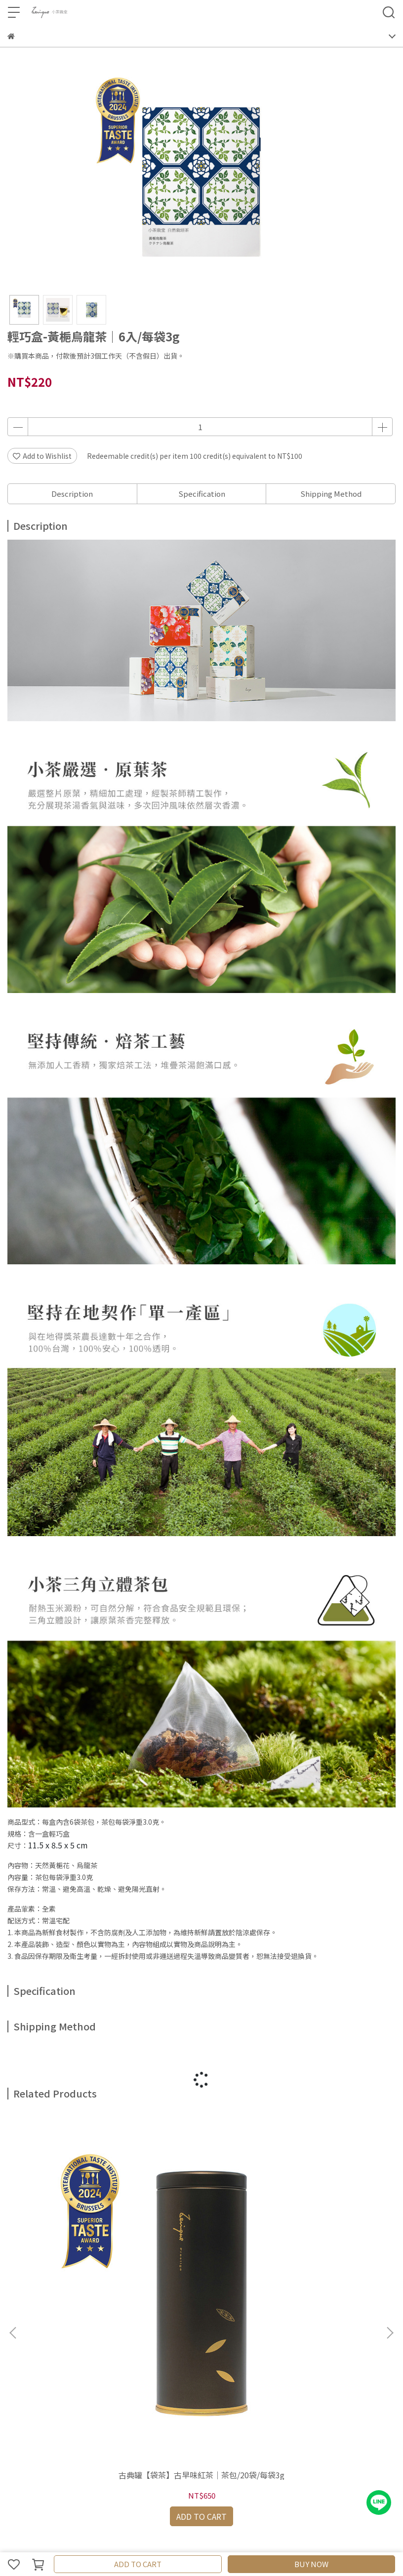 The image size is (403, 2576). I want to click on 古典罐【袋茶】小葉種紅茶｜茶包/20袋/每袋3g, so click(324, 2235).